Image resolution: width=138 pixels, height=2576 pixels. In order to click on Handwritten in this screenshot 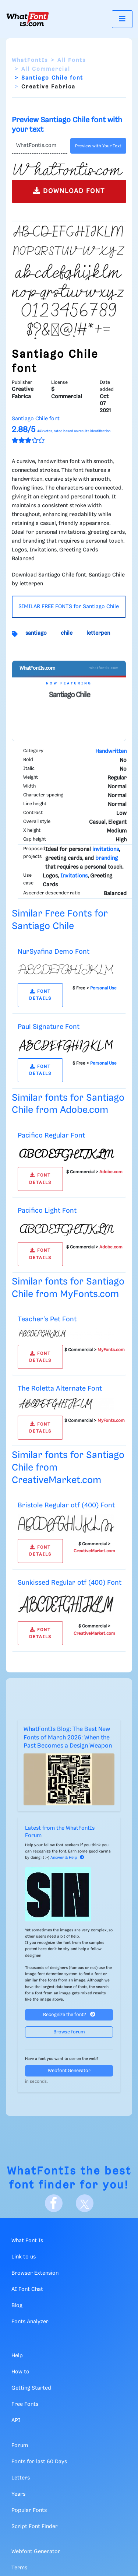, I will do `click(111, 751)`.